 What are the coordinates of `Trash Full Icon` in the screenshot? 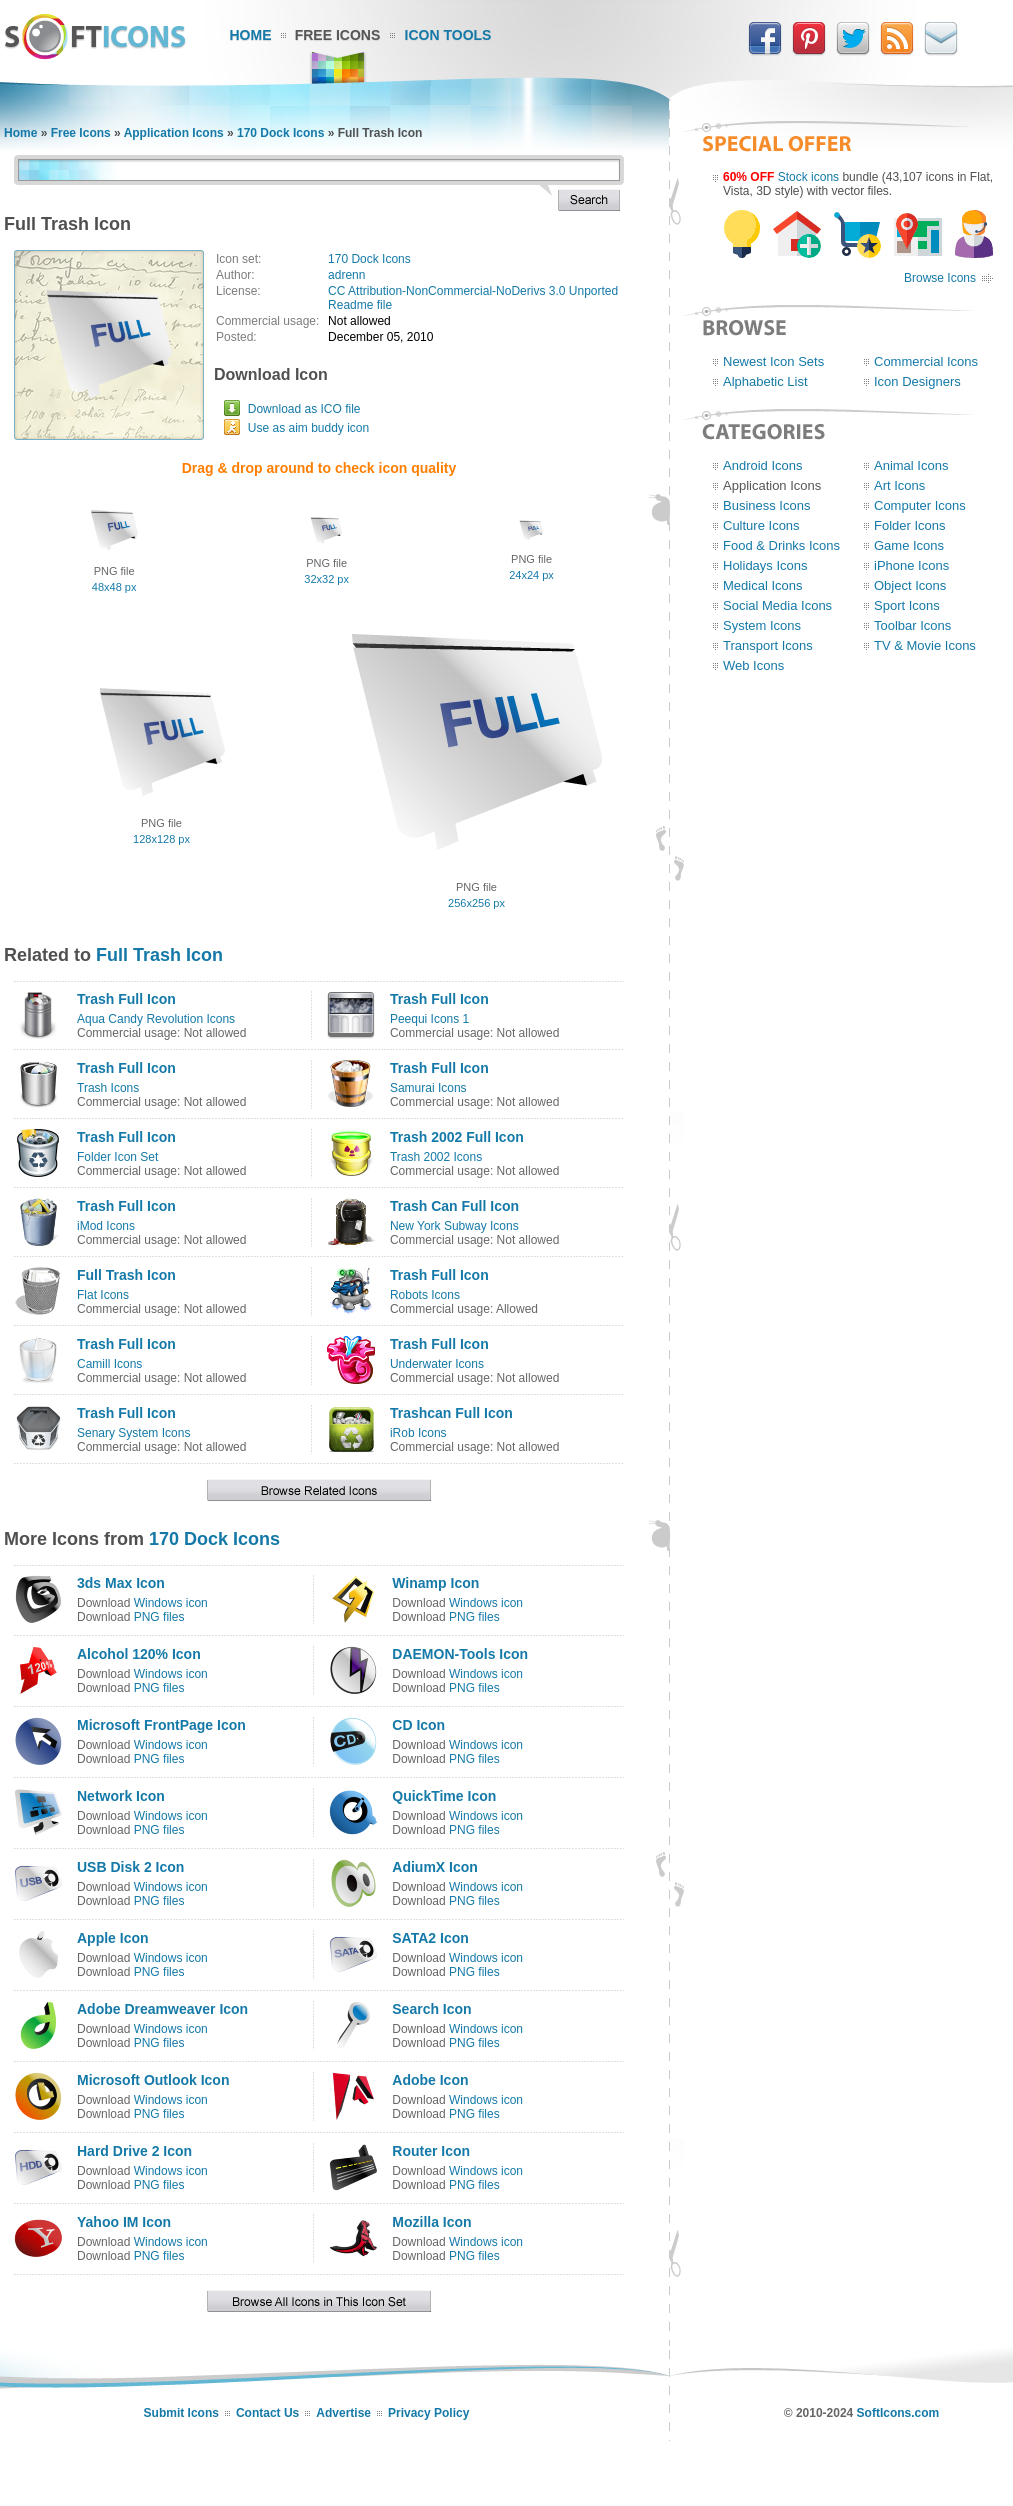 It's located at (126, 999).